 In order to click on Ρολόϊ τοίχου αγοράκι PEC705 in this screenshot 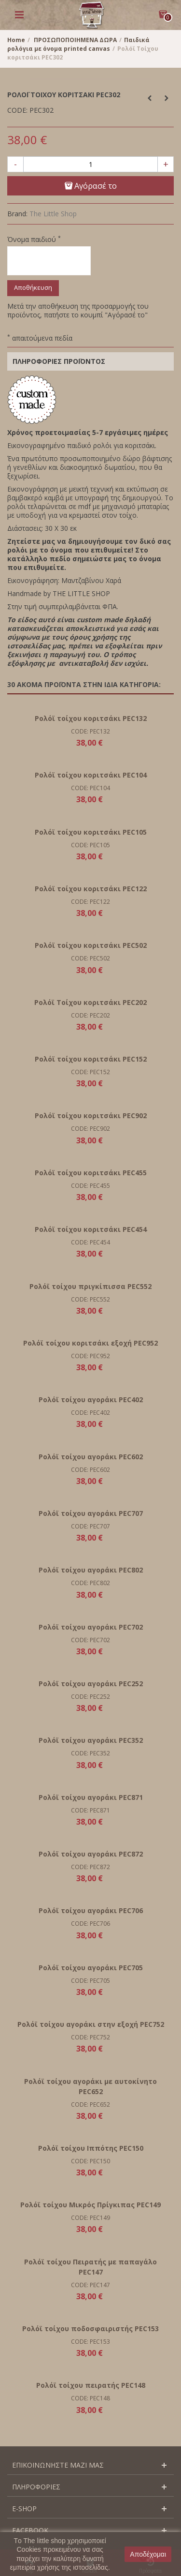, I will do `click(91, 1967)`.